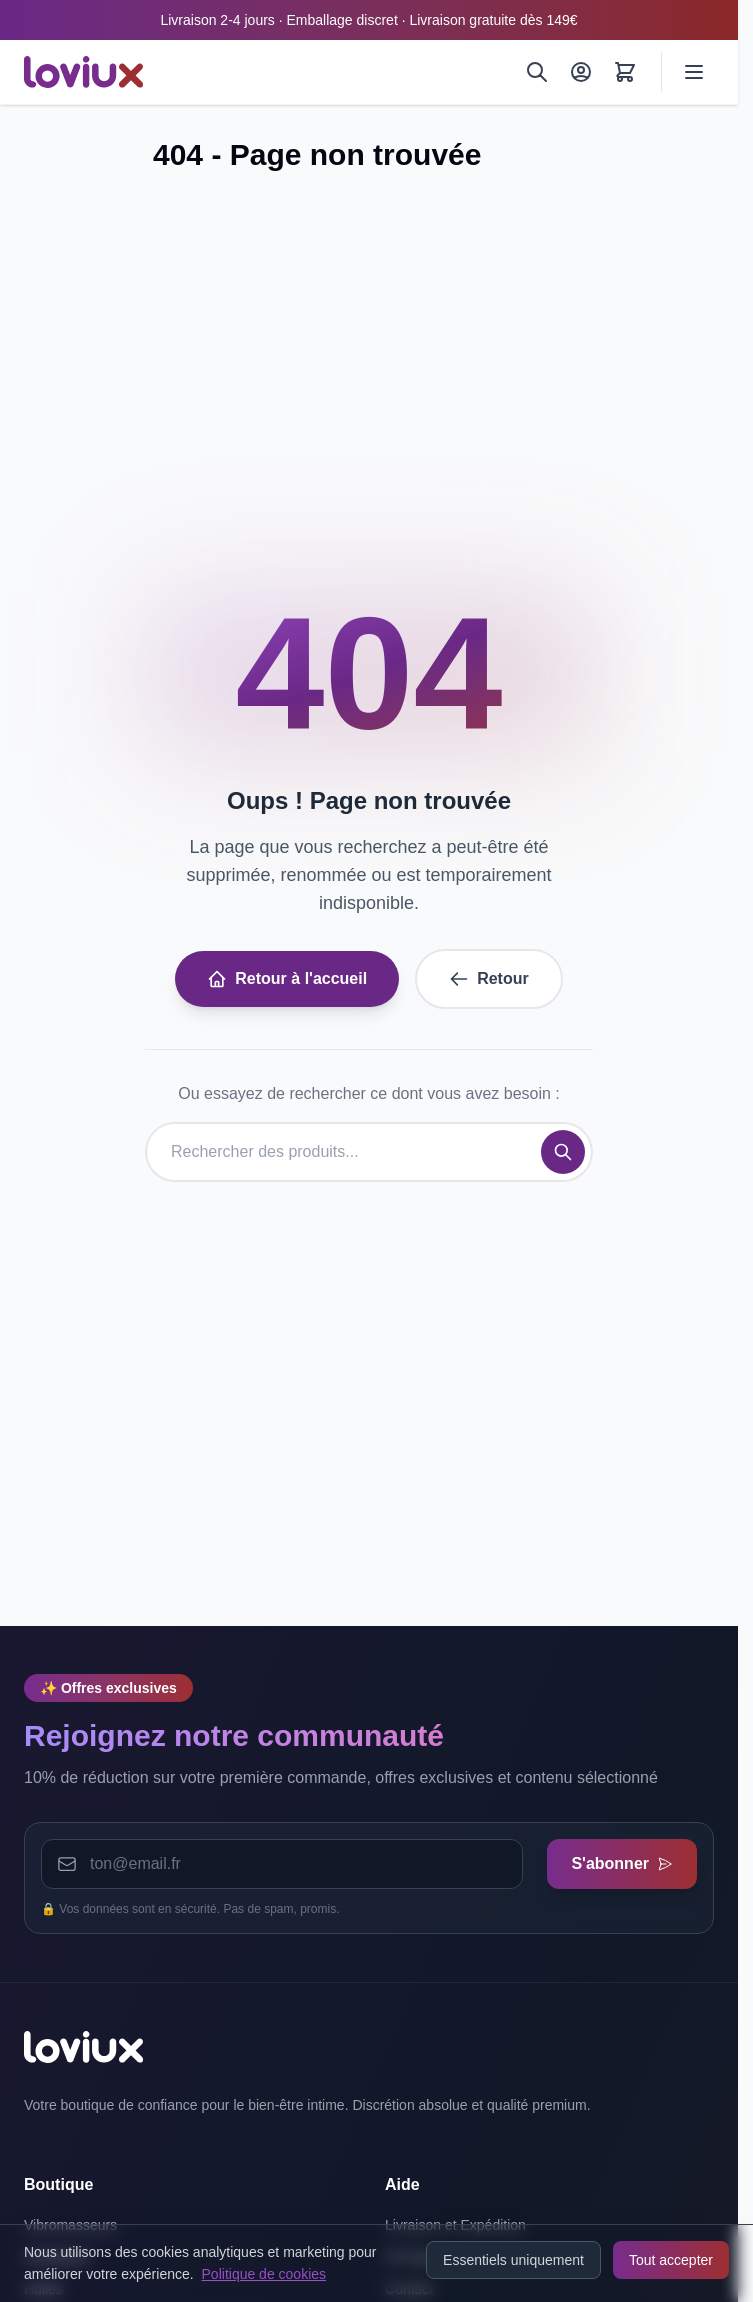 The image size is (753, 2302). What do you see at coordinates (537, 72) in the screenshot?
I see `[Rechercher]` at bounding box center [537, 72].